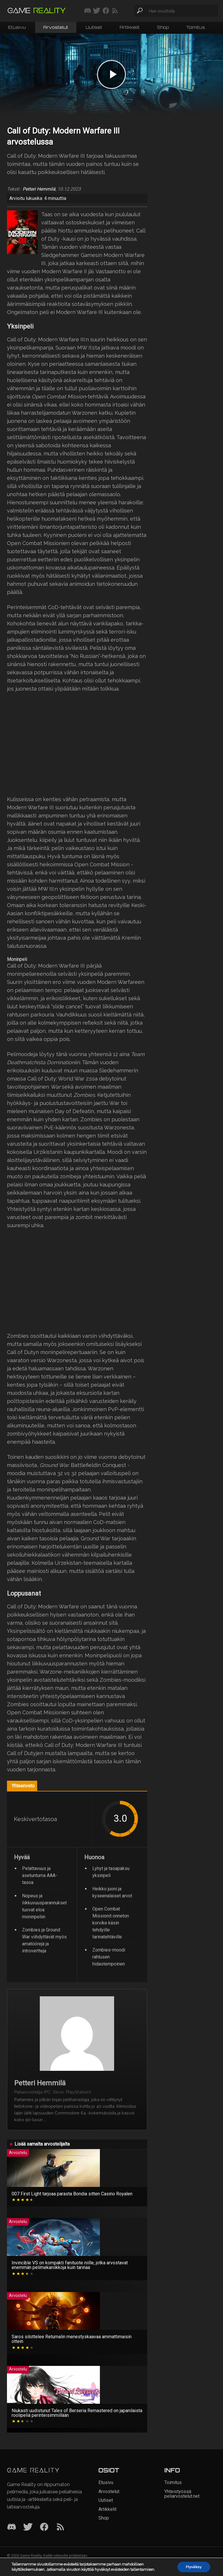 The image size is (223, 2576). Describe the element at coordinates (11, 2527) in the screenshot. I see `[Discord]` at that location.